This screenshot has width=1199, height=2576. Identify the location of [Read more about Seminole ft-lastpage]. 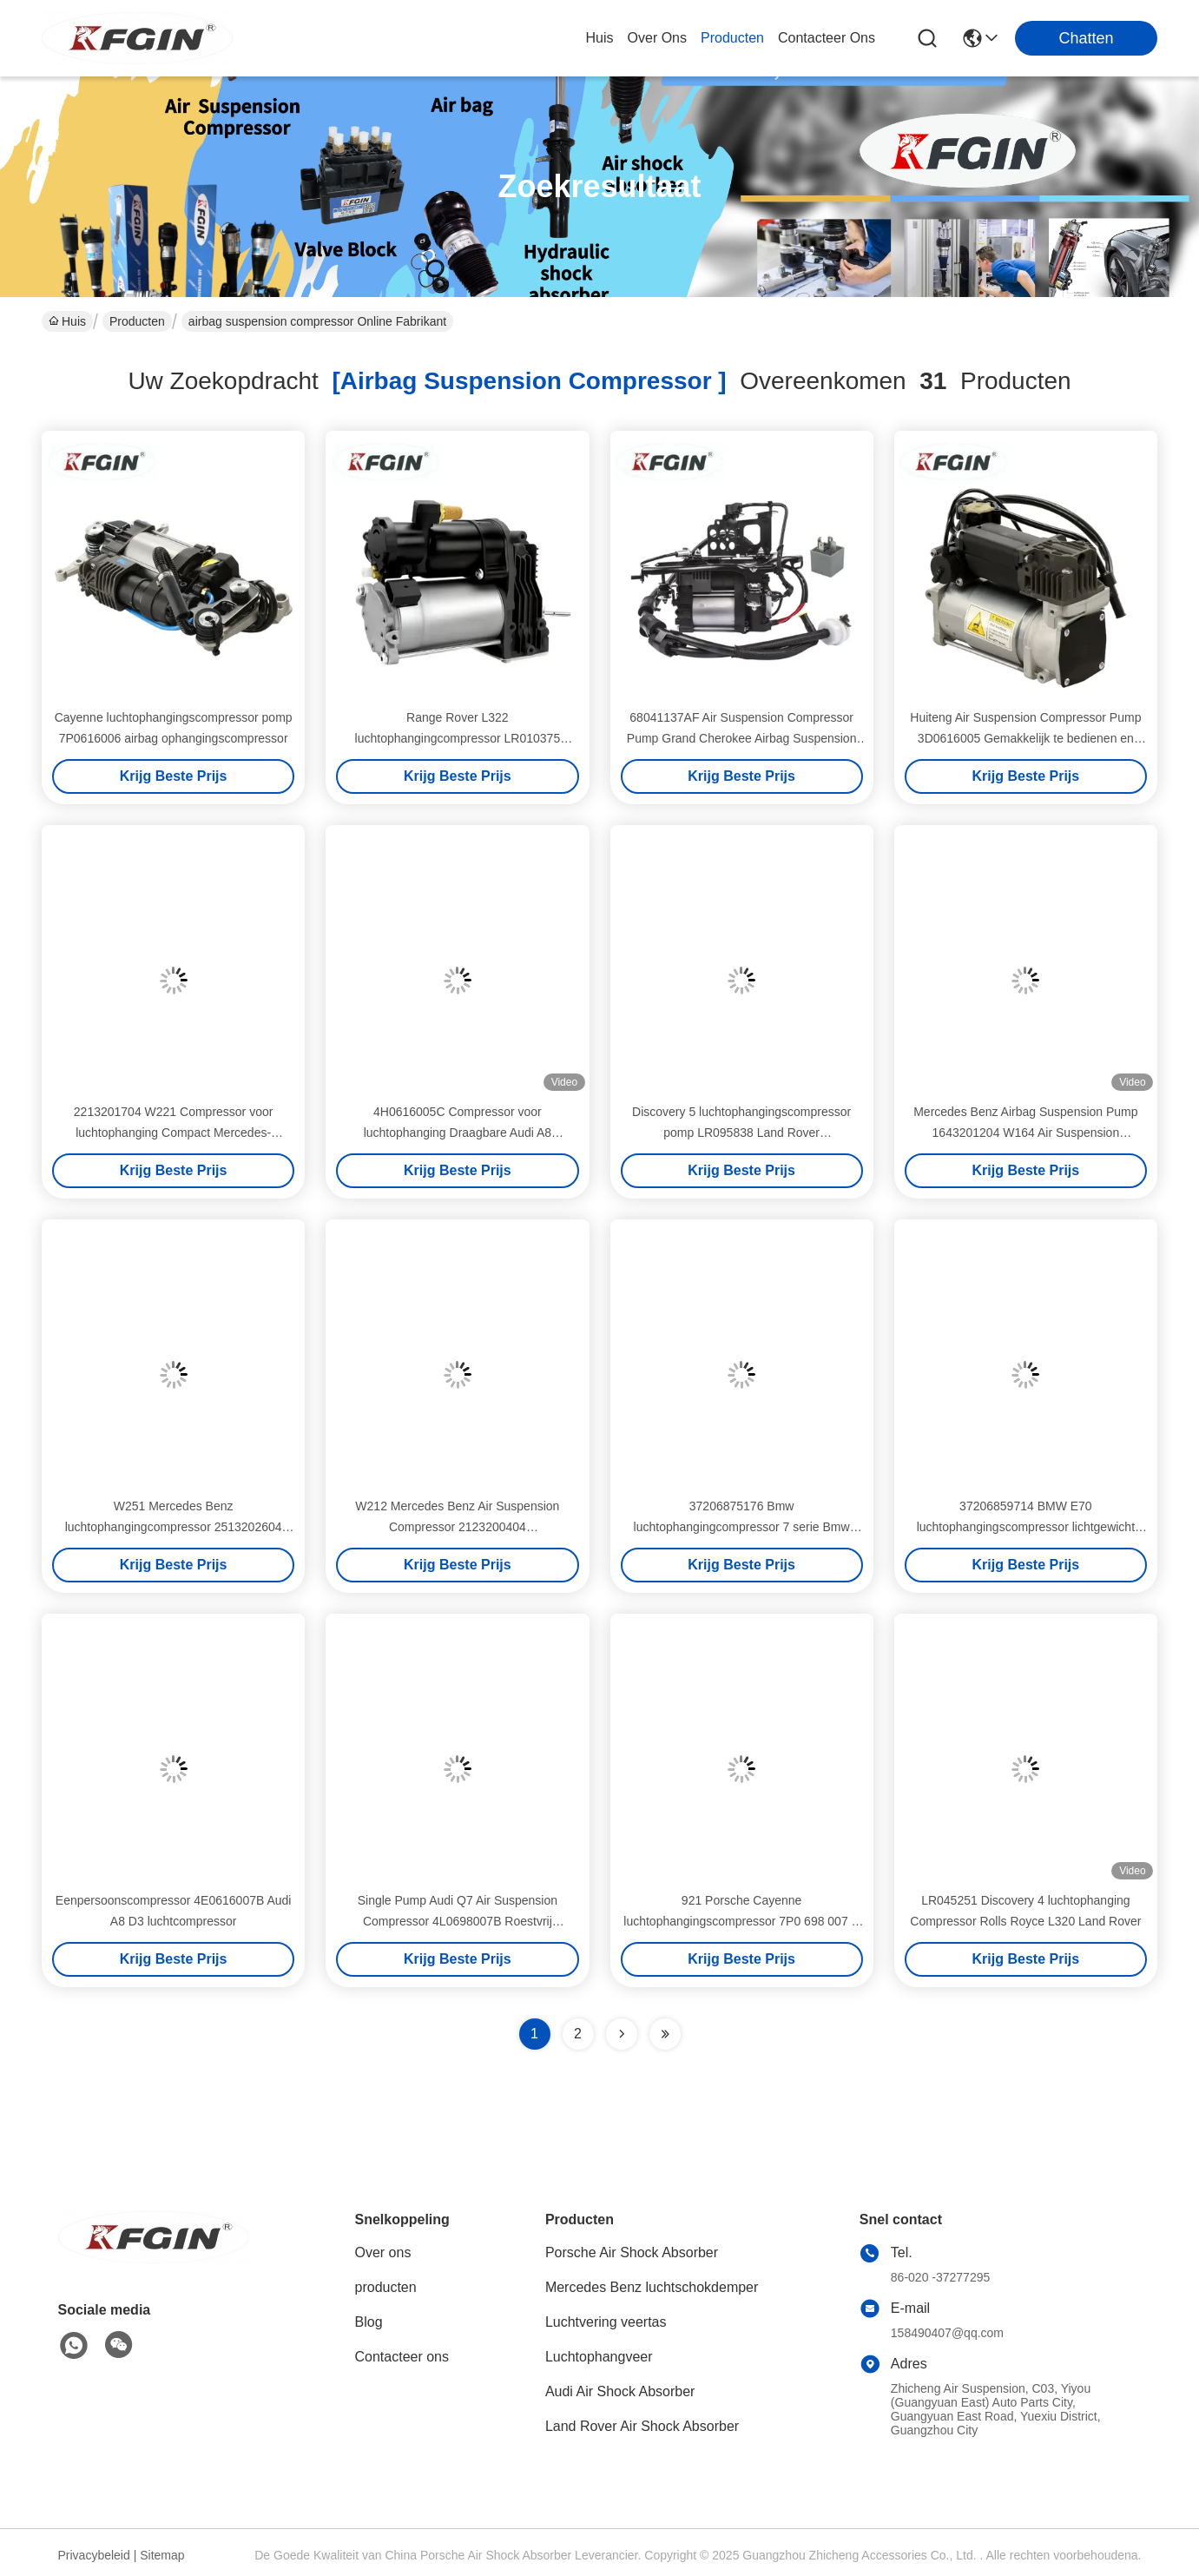
(665, 2034).